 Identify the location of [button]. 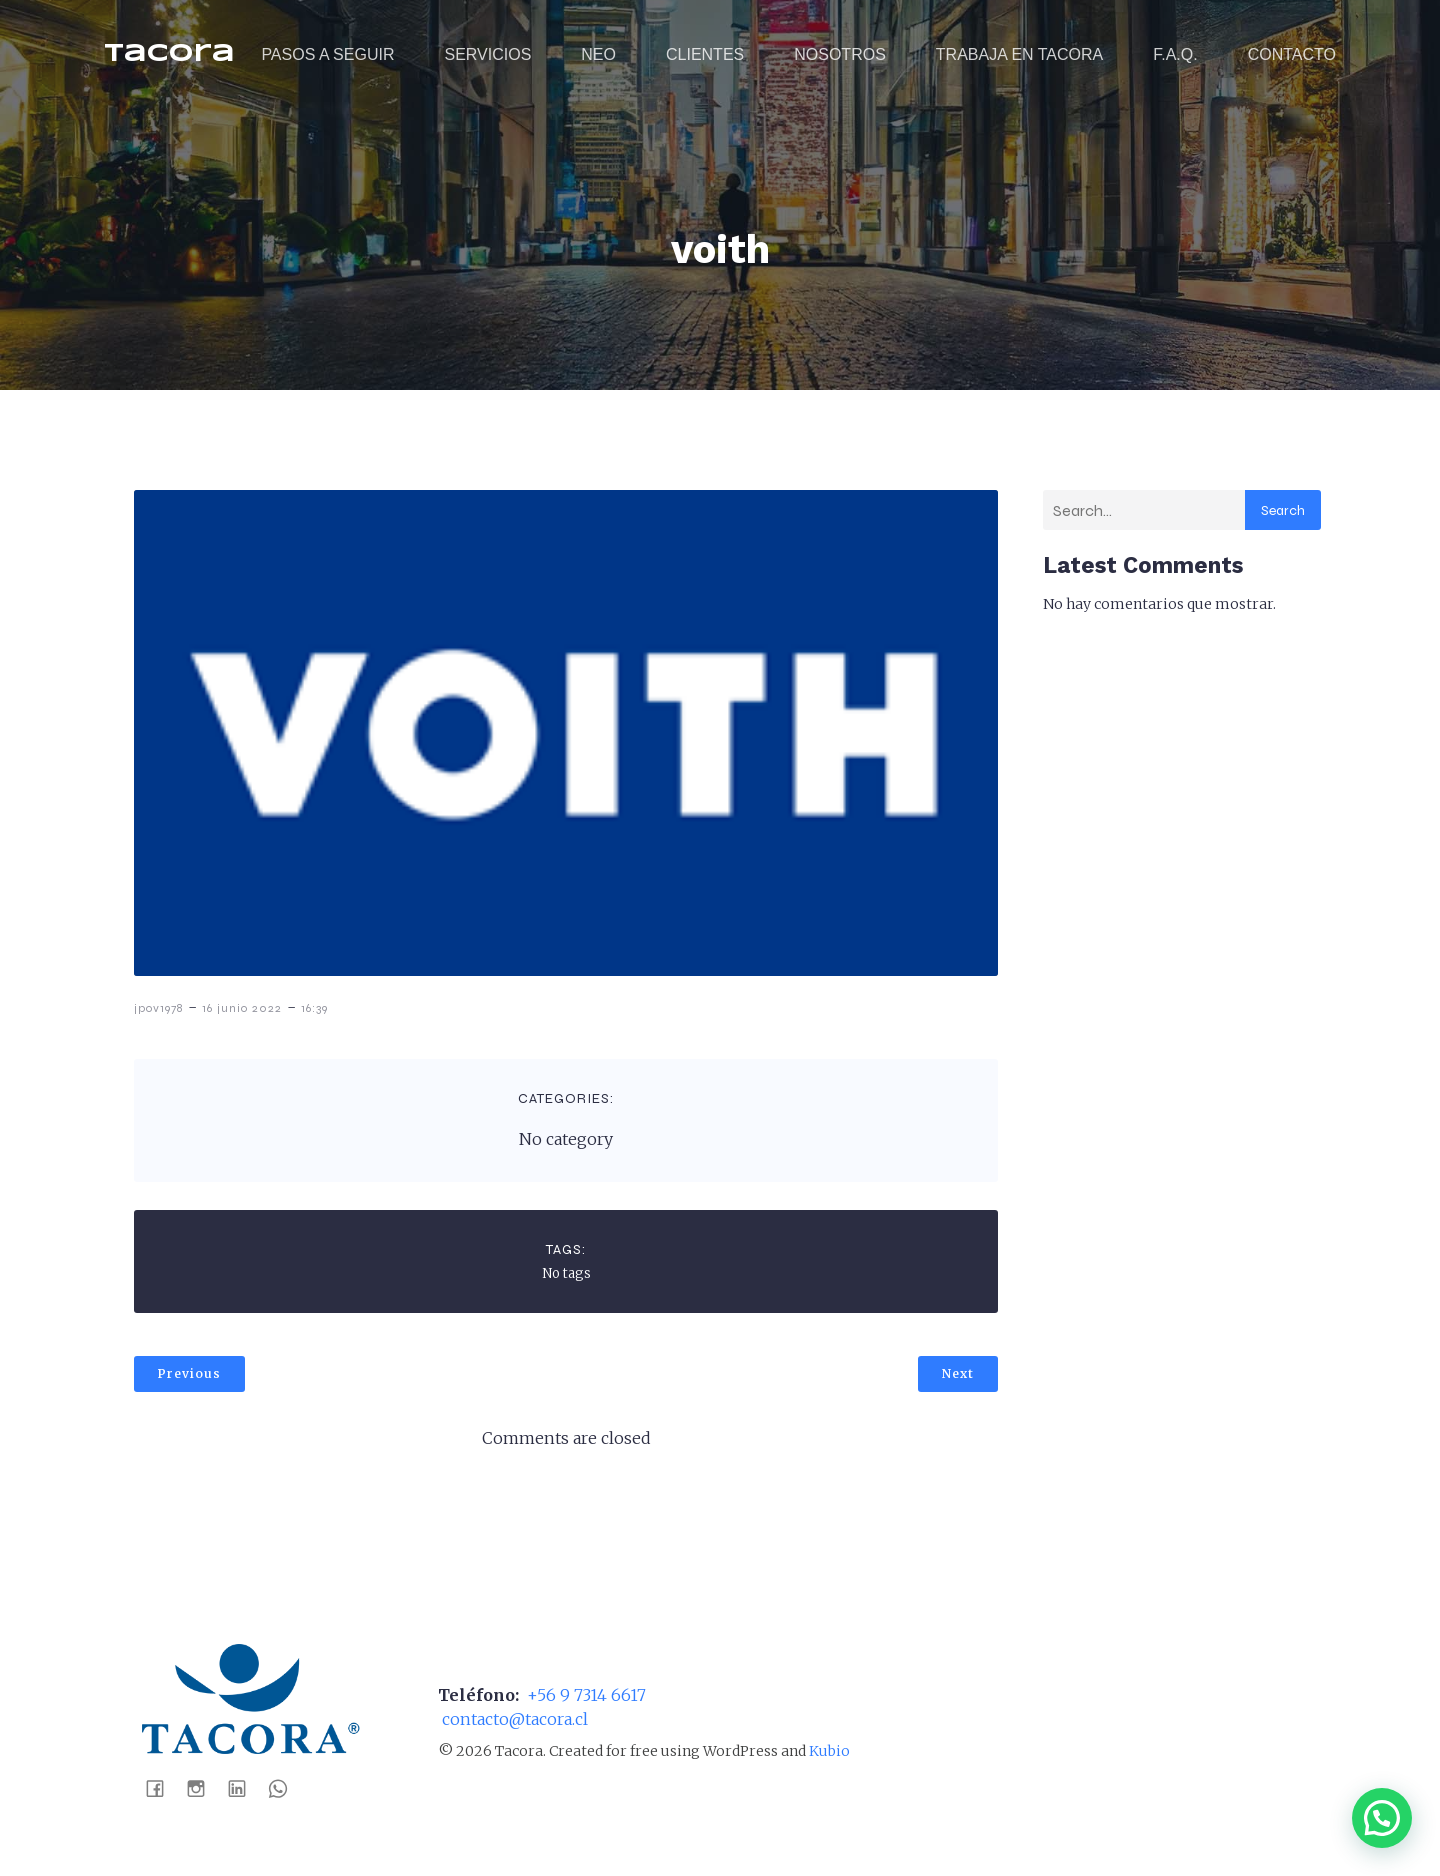
(1382, 1818).